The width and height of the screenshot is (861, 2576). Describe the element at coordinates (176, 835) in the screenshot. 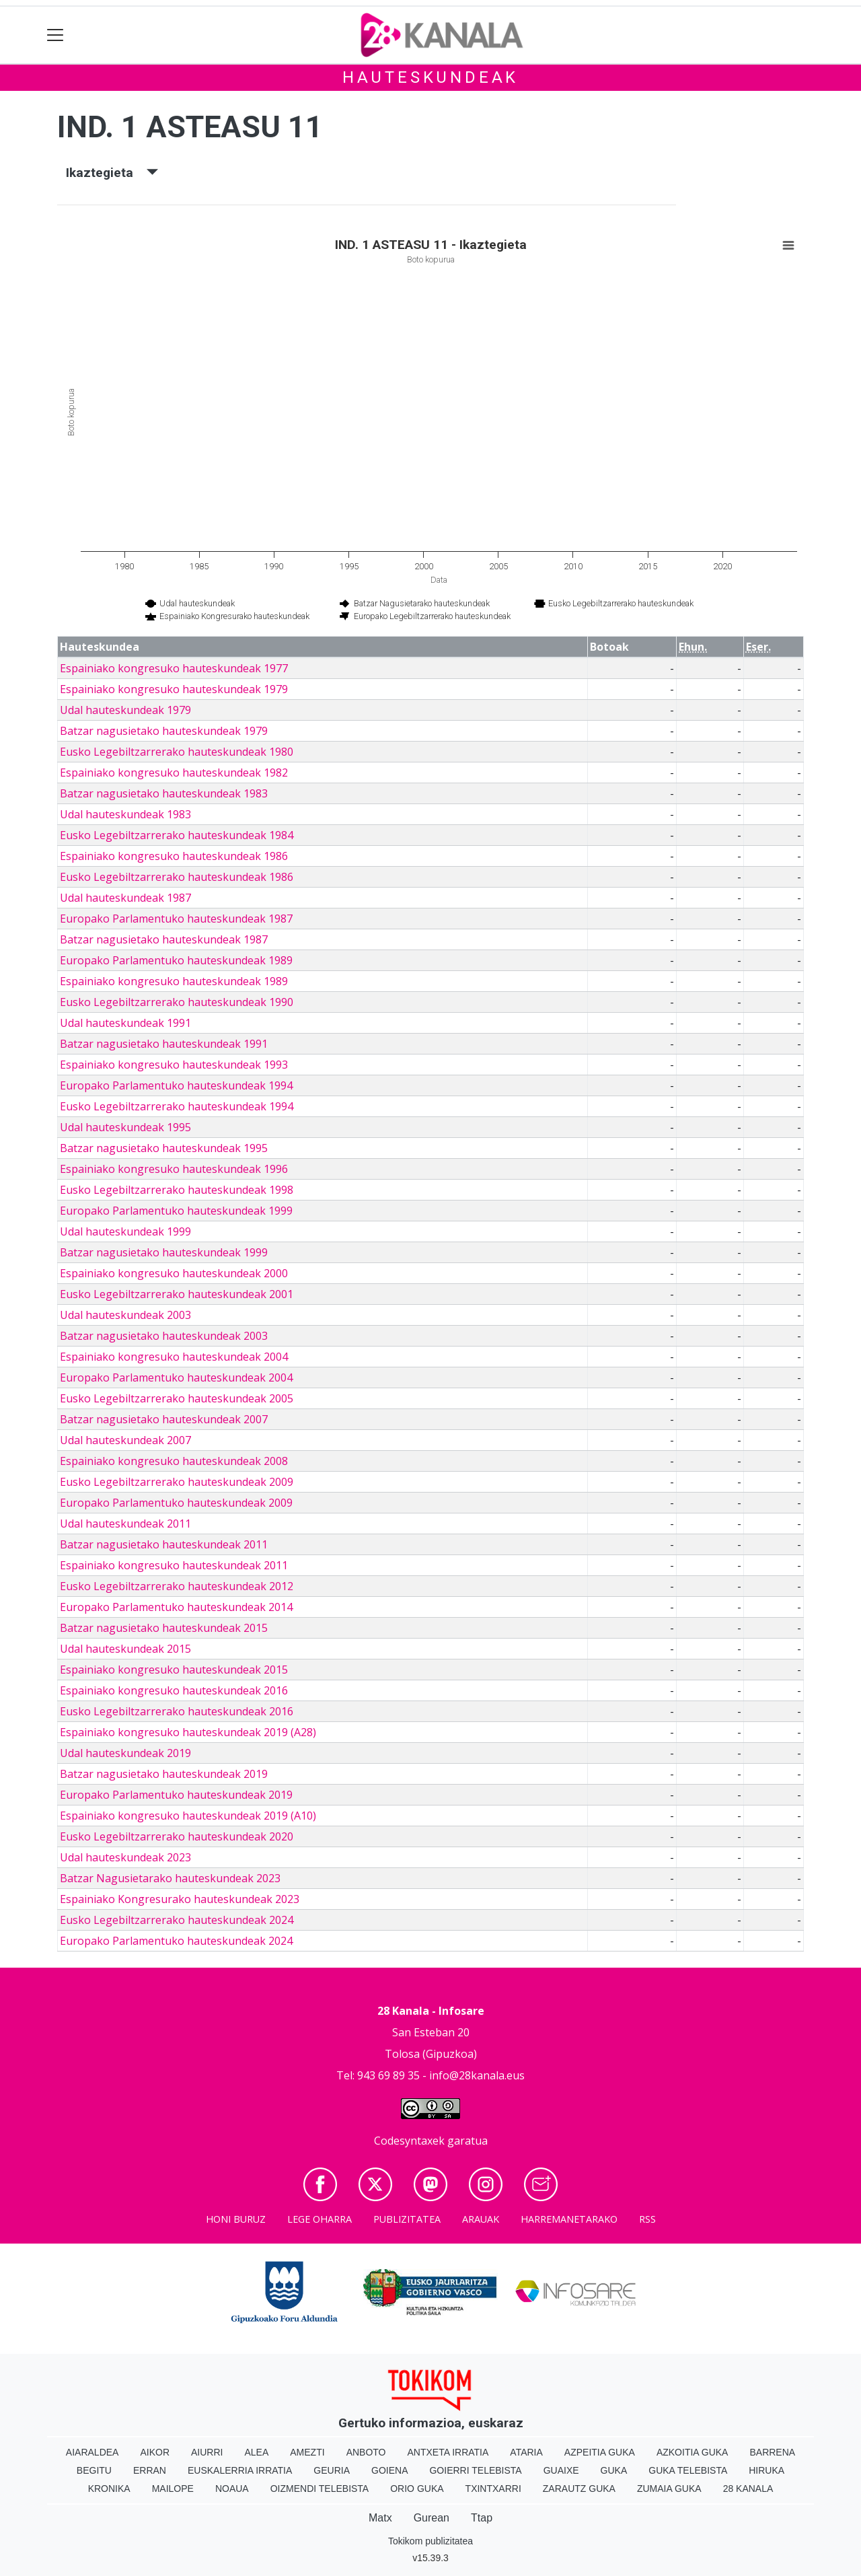

I see `Eusko Legebiltzarrerako hauteskundeak 1984` at that location.